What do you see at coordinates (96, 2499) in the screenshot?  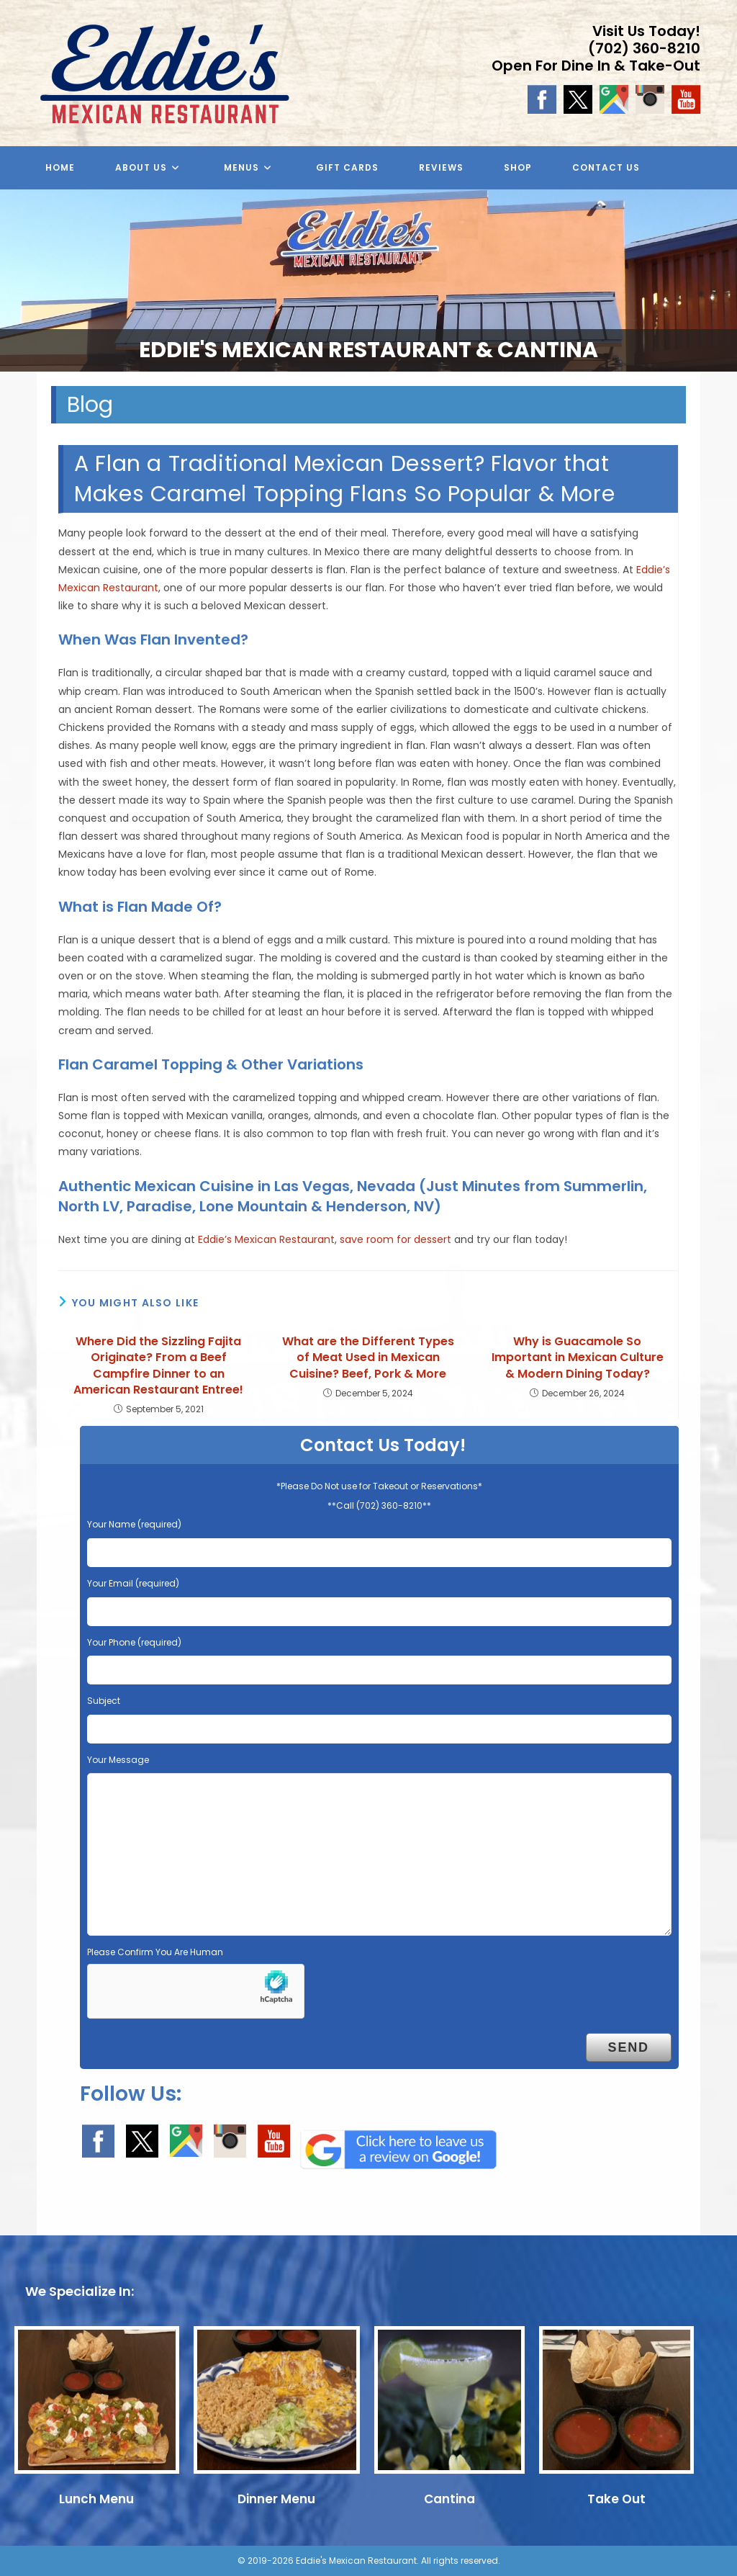 I see `Lunch Menu` at bounding box center [96, 2499].